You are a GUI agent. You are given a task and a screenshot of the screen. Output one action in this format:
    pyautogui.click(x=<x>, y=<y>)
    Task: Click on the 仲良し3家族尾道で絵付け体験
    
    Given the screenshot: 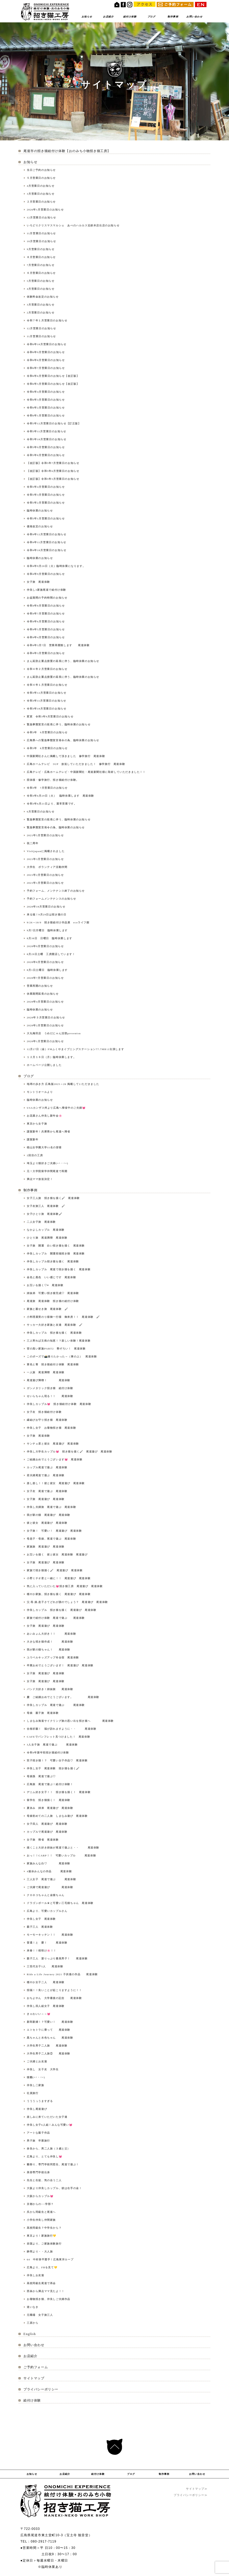 What is the action you would take?
    pyautogui.click(x=46, y=590)
    